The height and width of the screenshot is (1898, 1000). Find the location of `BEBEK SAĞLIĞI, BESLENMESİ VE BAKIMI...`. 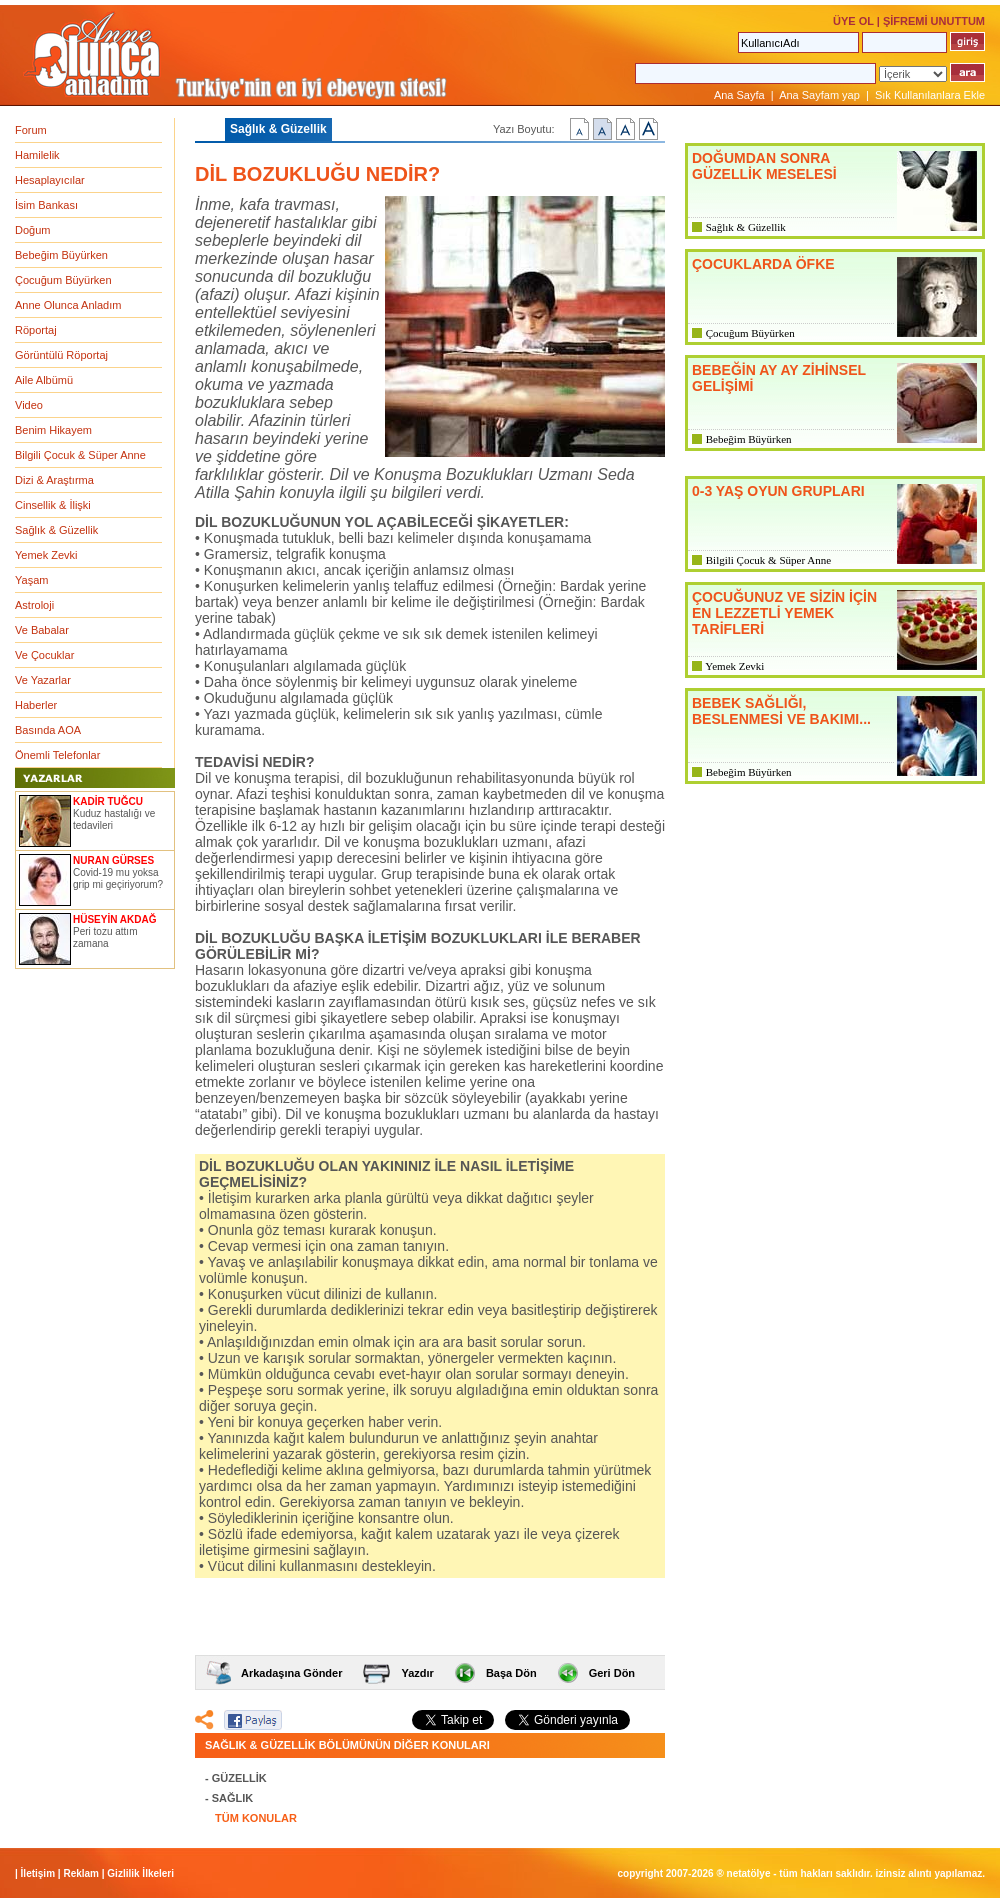

BEBEK SAĞLIĞI, BESLENMESİ VE BAKIMI... is located at coordinates (781, 711).